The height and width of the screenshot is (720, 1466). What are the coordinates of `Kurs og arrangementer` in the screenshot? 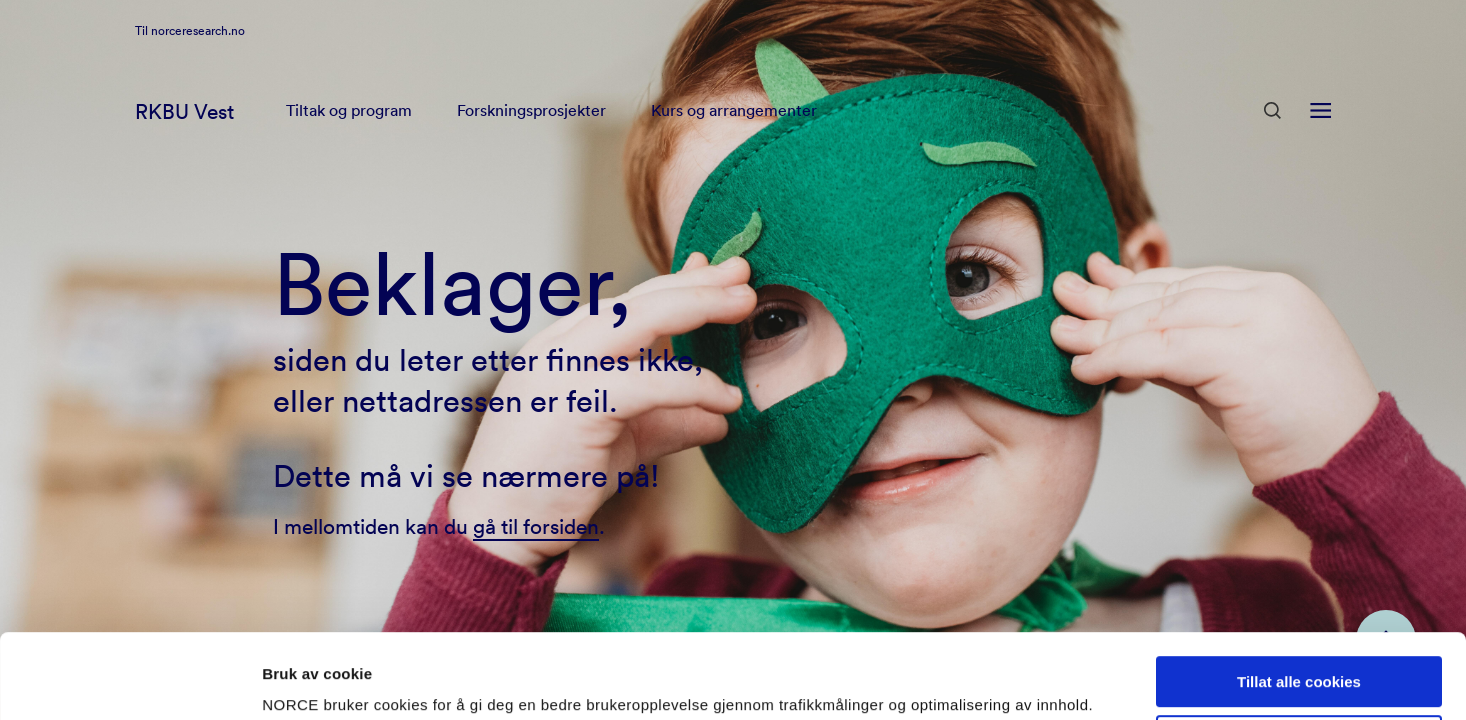 It's located at (734, 138).